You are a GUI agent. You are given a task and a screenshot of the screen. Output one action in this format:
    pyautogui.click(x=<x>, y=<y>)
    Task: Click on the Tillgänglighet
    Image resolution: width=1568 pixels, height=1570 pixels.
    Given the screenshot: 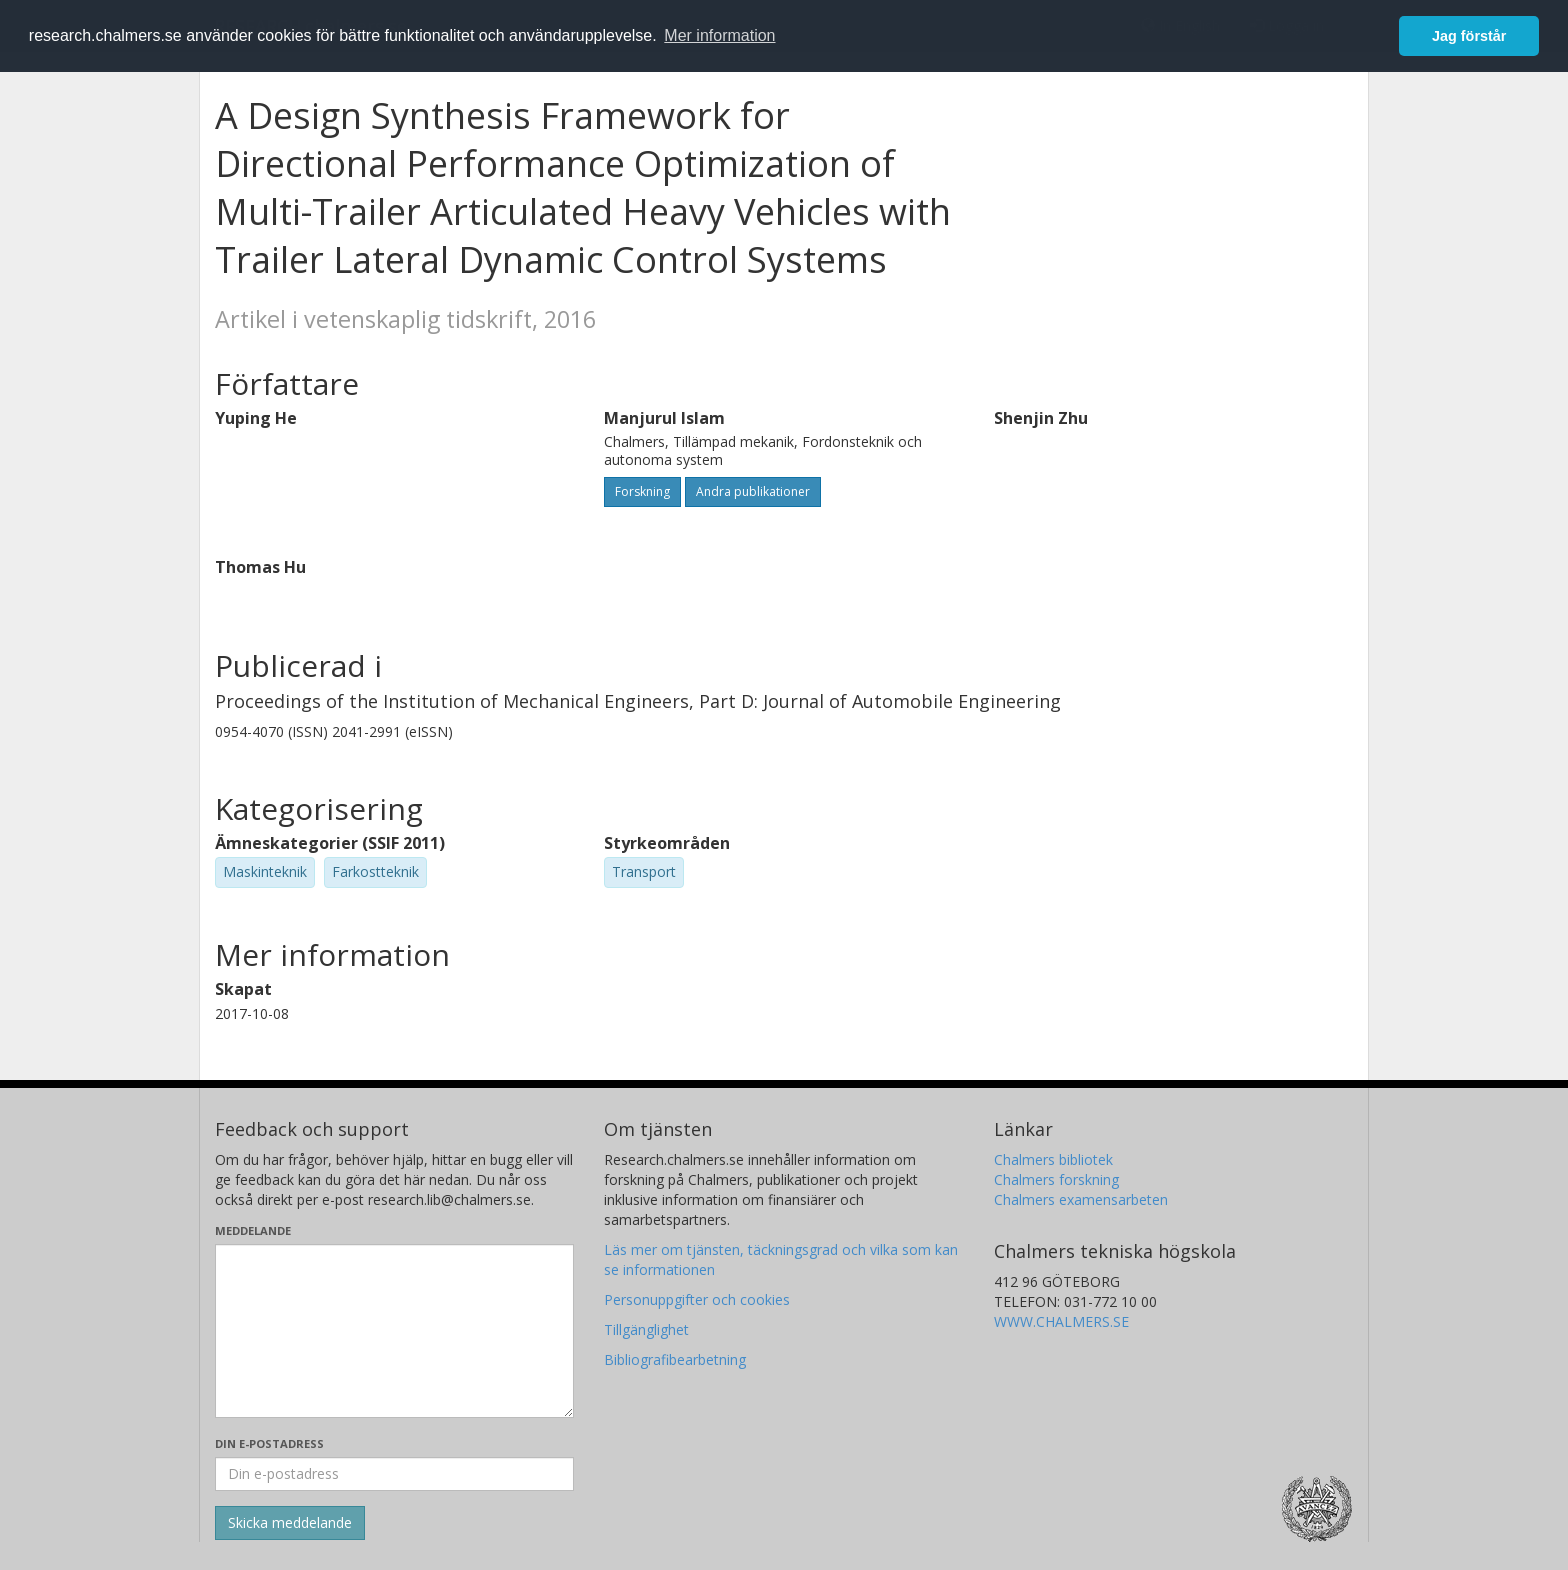 What is the action you would take?
    pyautogui.click(x=646, y=1329)
    